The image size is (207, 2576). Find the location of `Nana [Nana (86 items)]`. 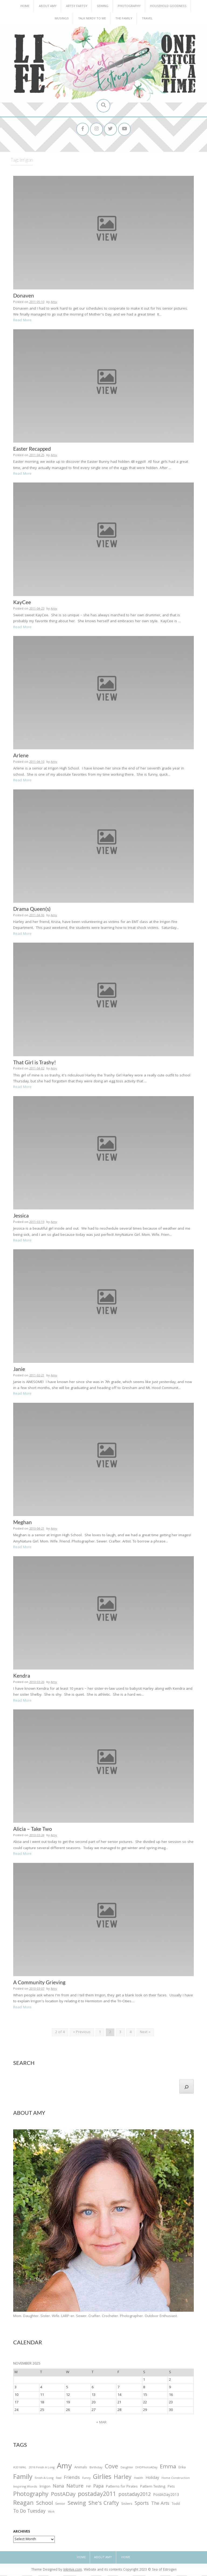

Nana [Nana (86 items)] is located at coordinates (58, 2487).